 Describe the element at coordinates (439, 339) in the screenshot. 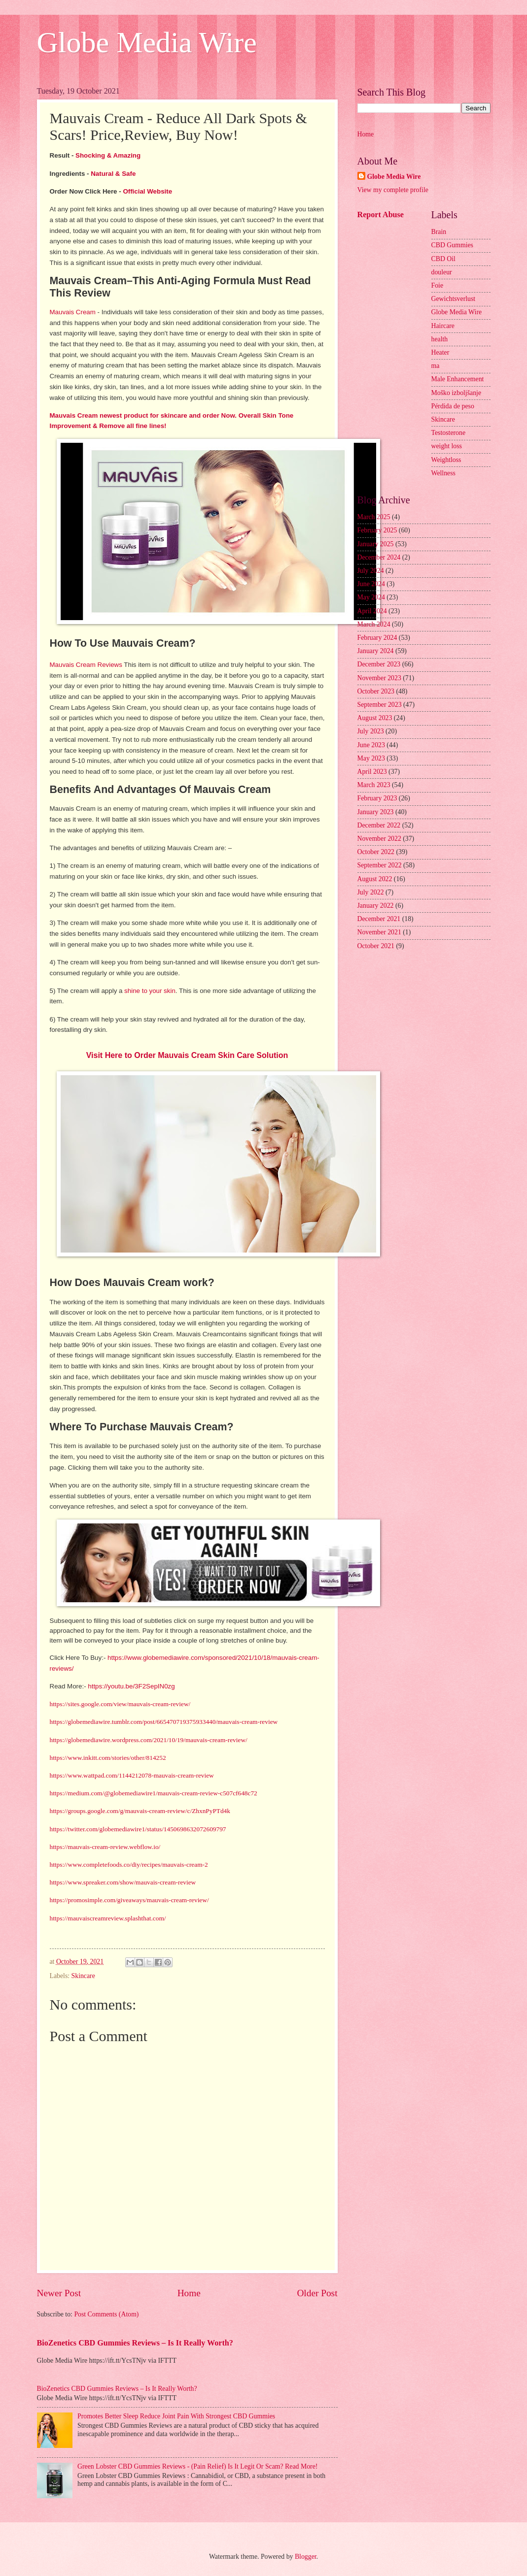

I see `health` at that location.